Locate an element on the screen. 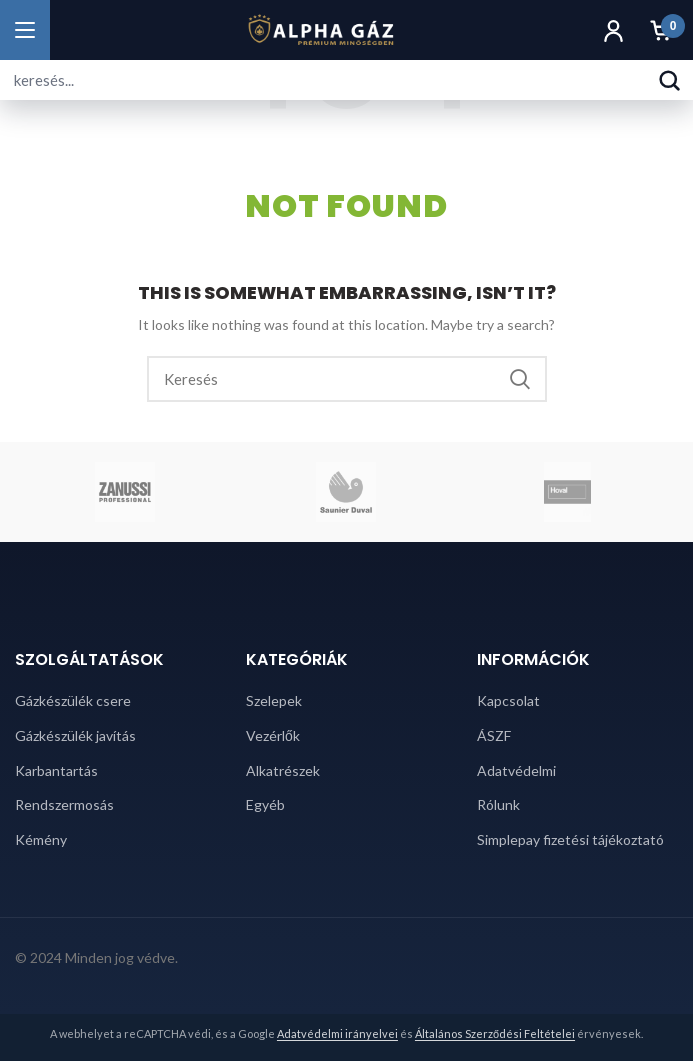 The image size is (693, 1061). Rólunk is located at coordinates (498, 804).